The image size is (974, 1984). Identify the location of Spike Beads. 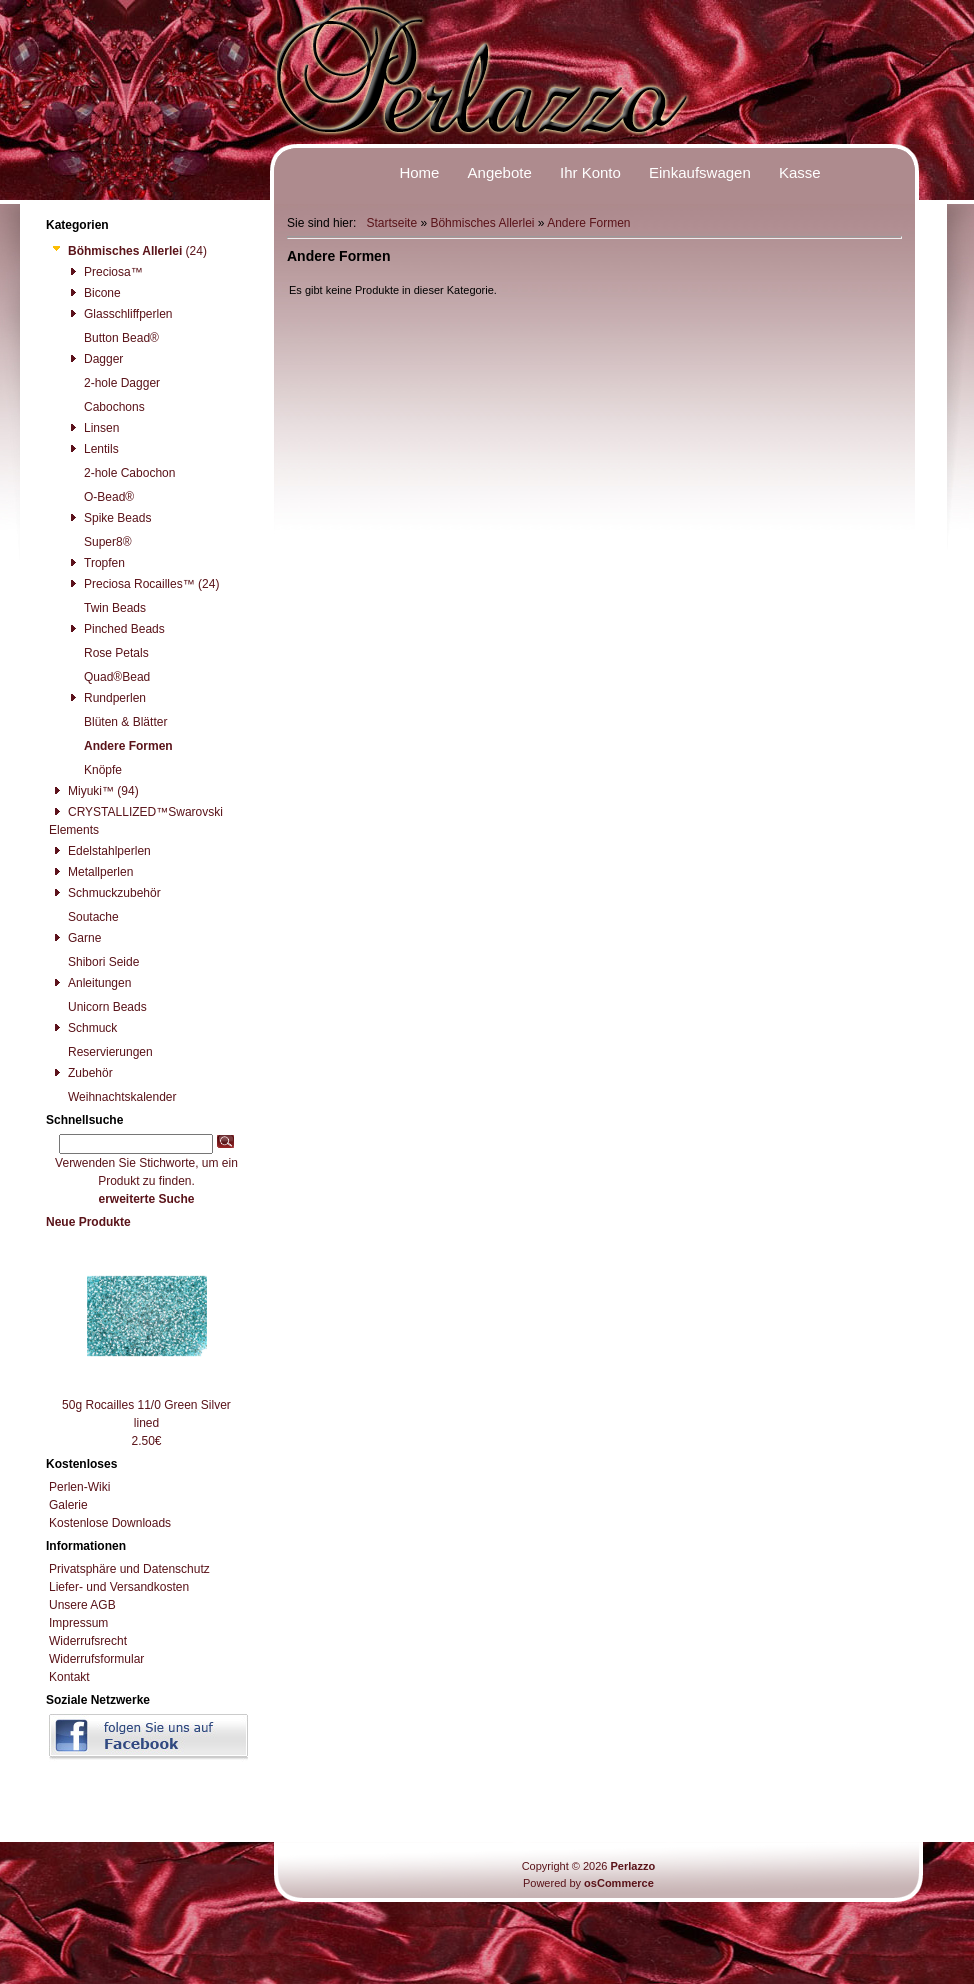
(108, 518).